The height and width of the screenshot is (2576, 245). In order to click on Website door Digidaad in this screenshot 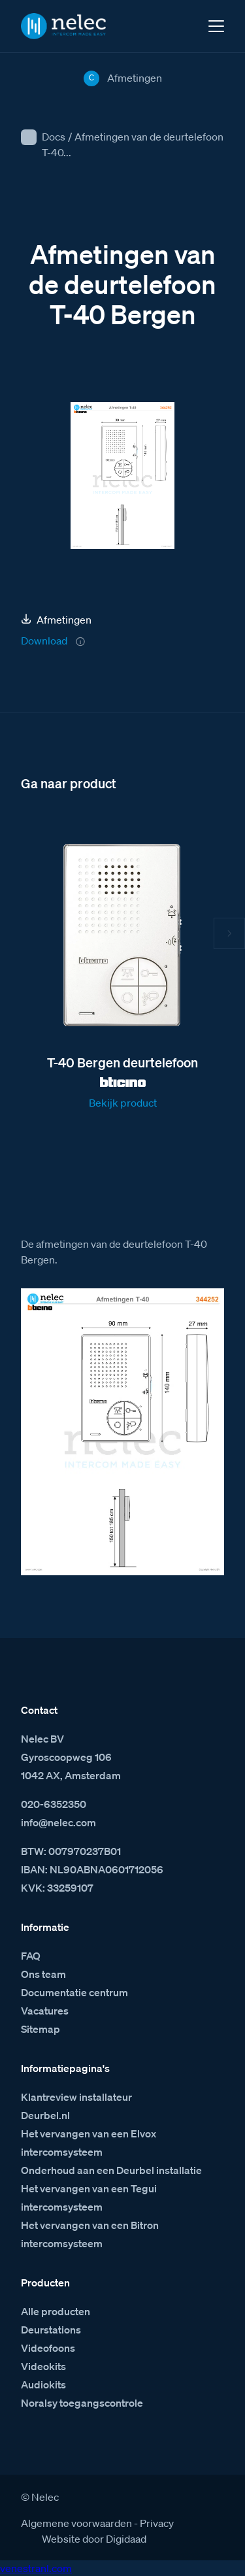, I will do `click(94, 2538)`.